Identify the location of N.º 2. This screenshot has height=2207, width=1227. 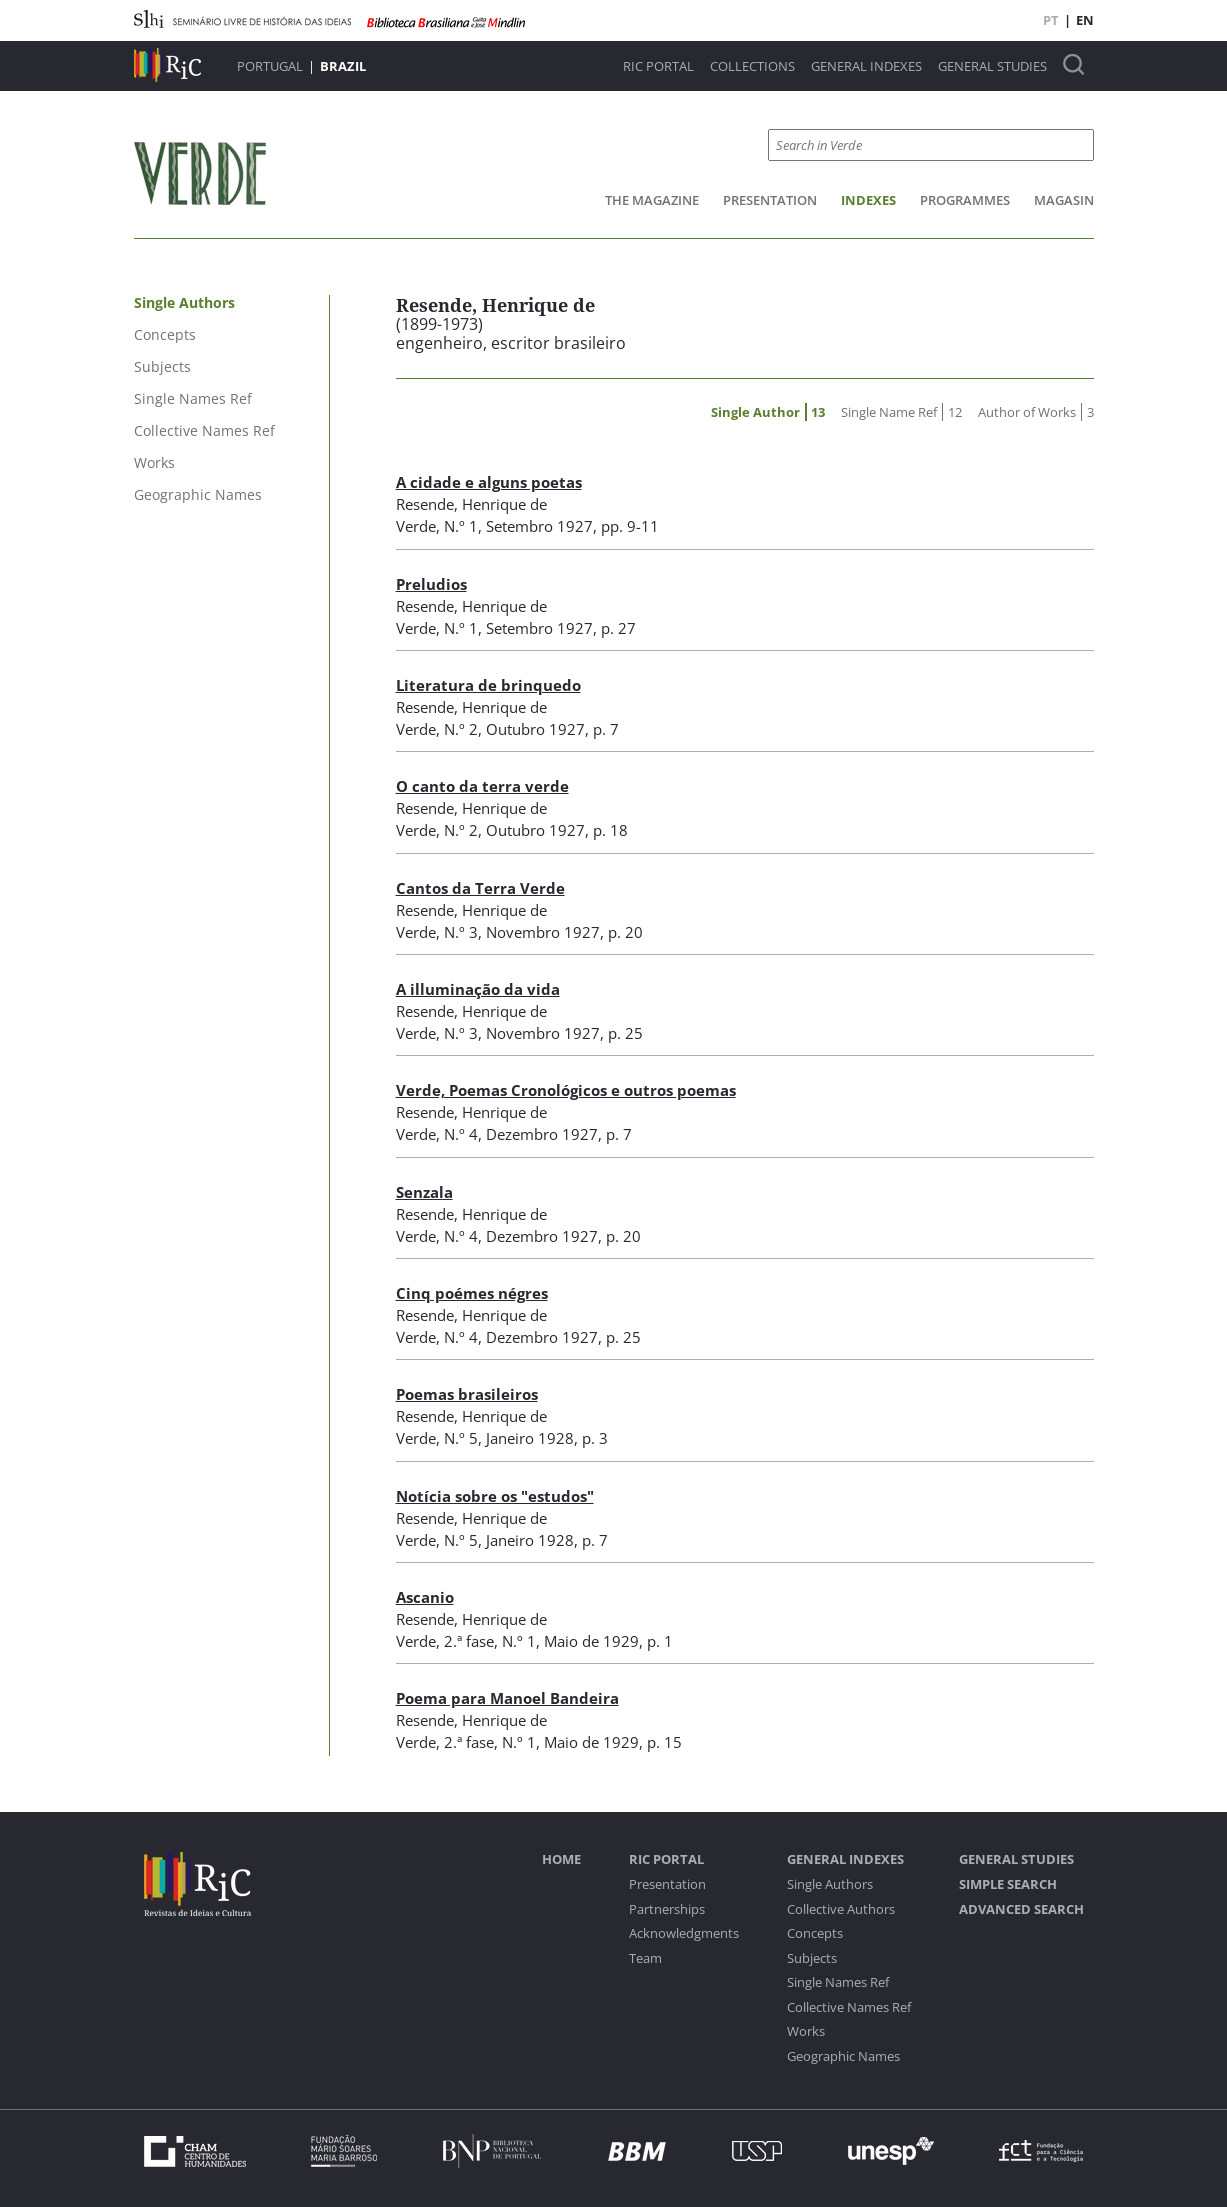
(461, 729).